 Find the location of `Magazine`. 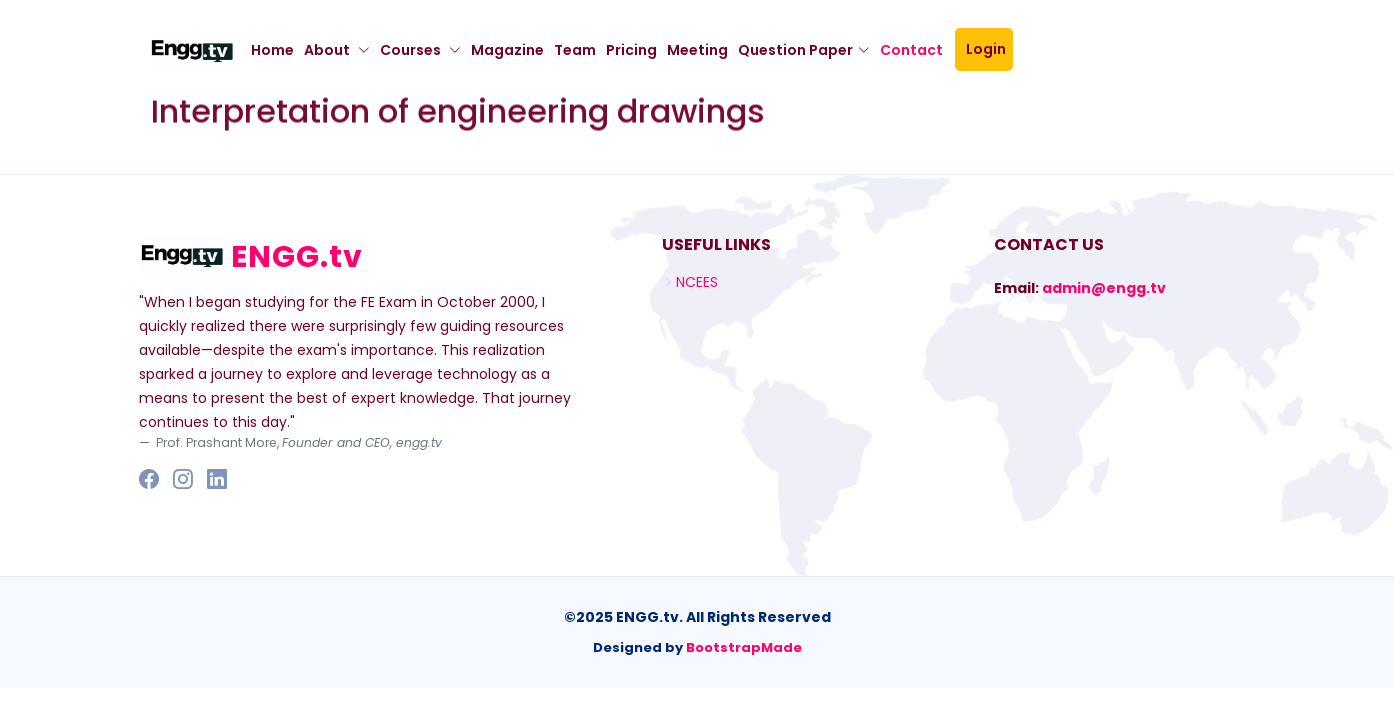

Magazine is located at coordinates (507, 50).